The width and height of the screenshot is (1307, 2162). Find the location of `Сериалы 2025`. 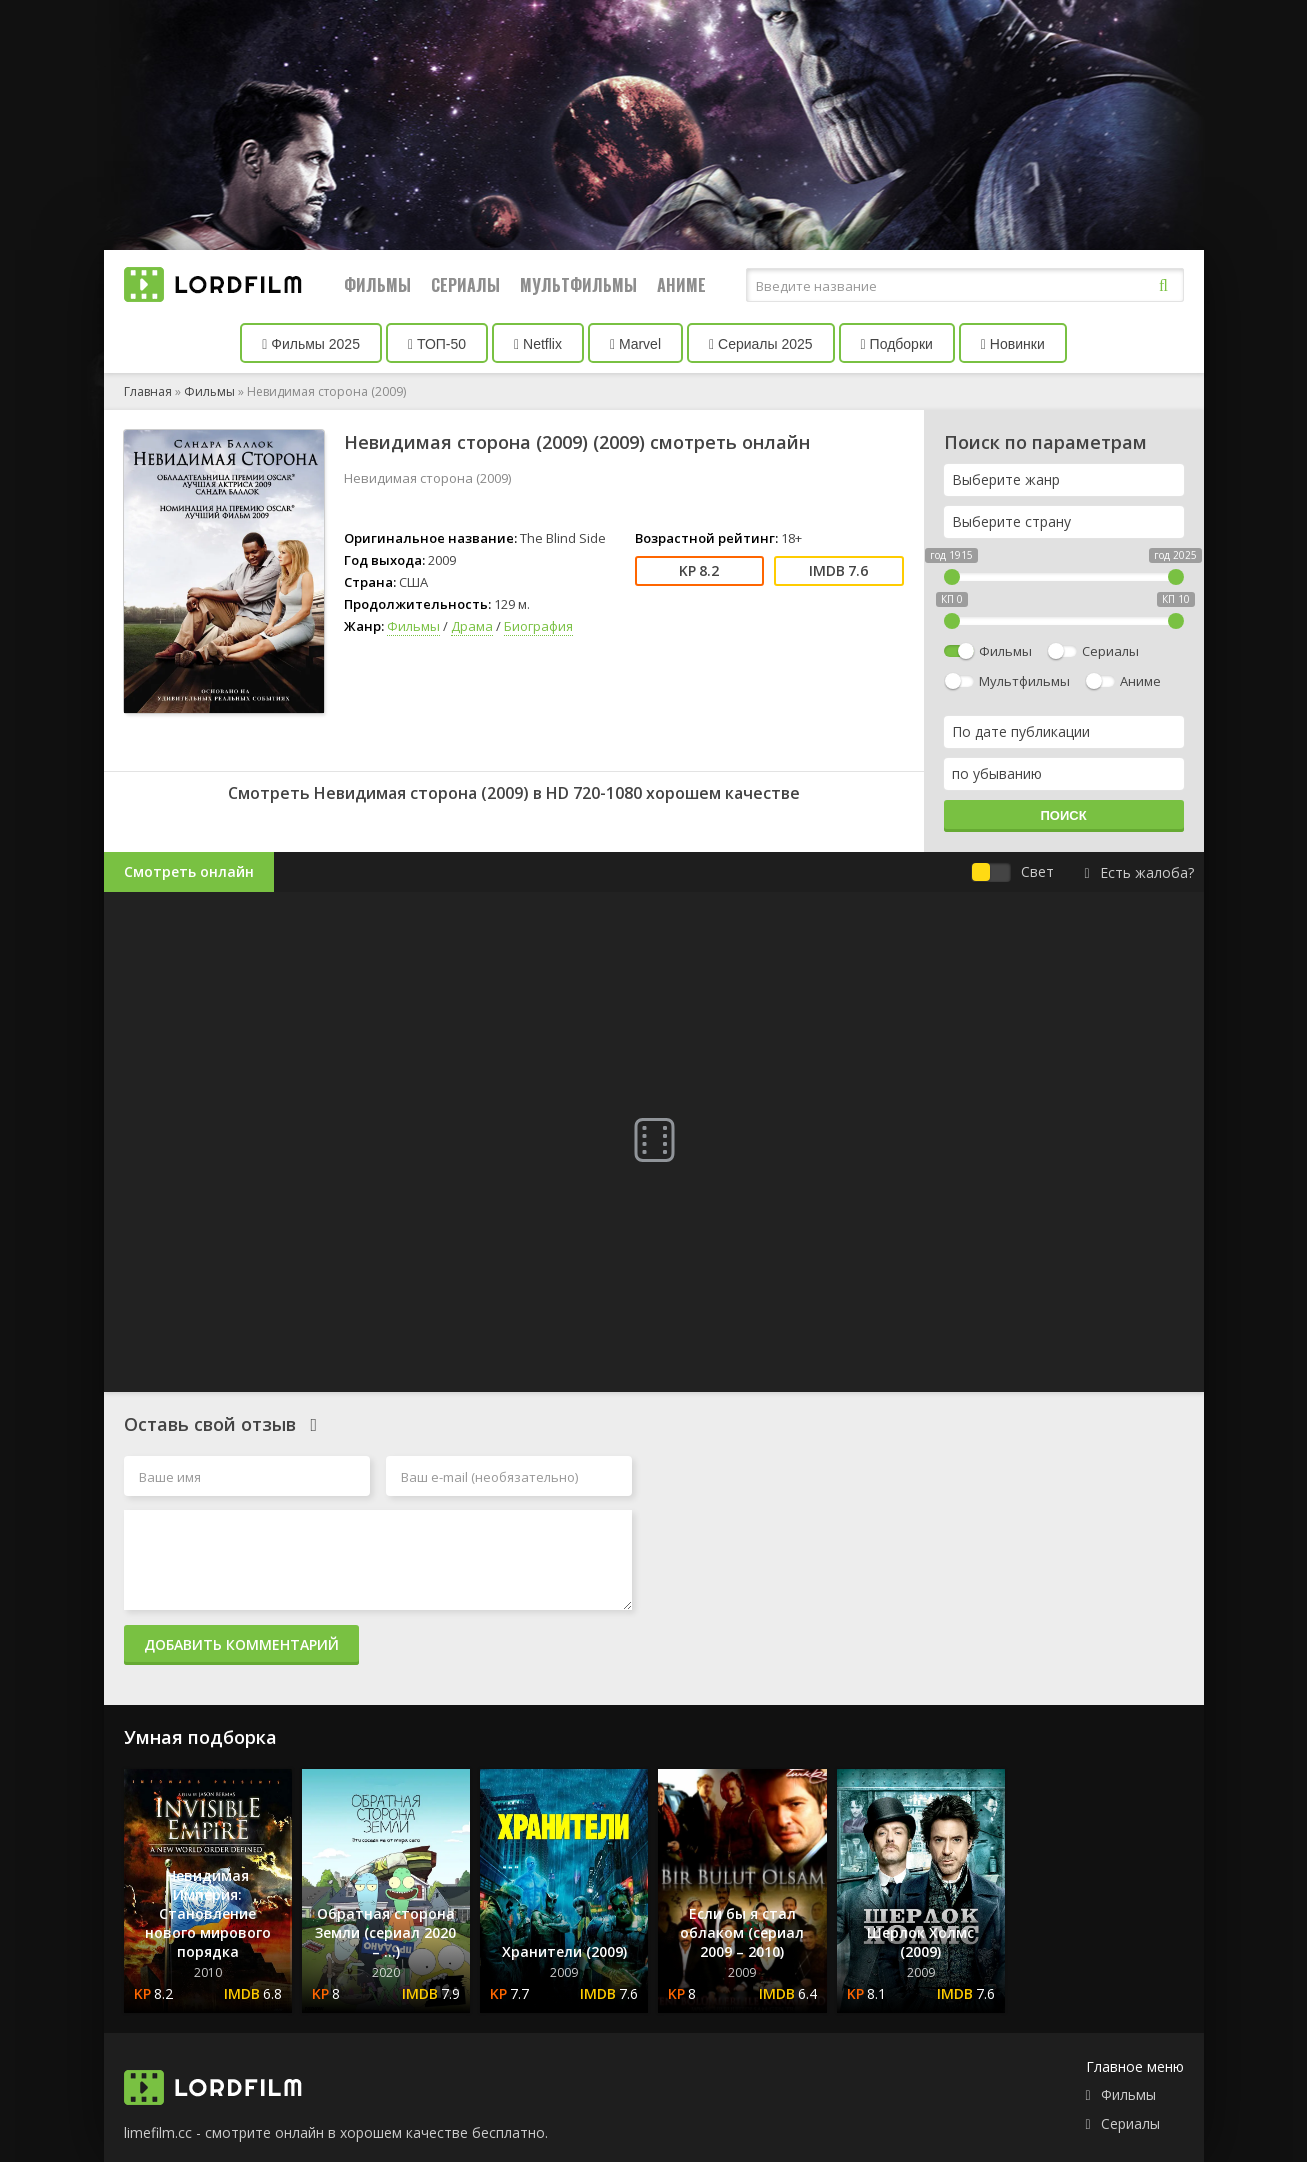

Сериалы 2025 is located at coordinates (761, 344).